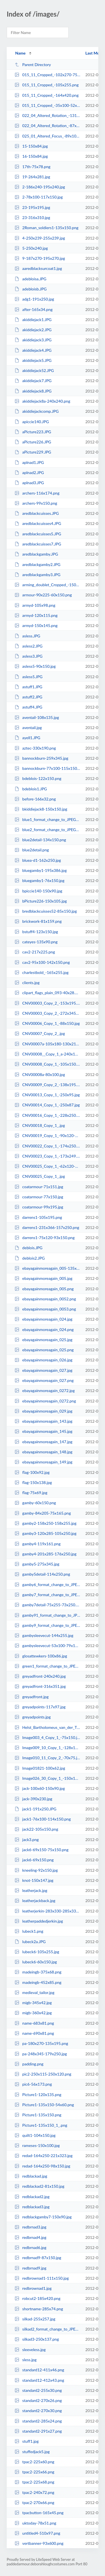  I want to click on astuff4.JPG, so click(28, 707).